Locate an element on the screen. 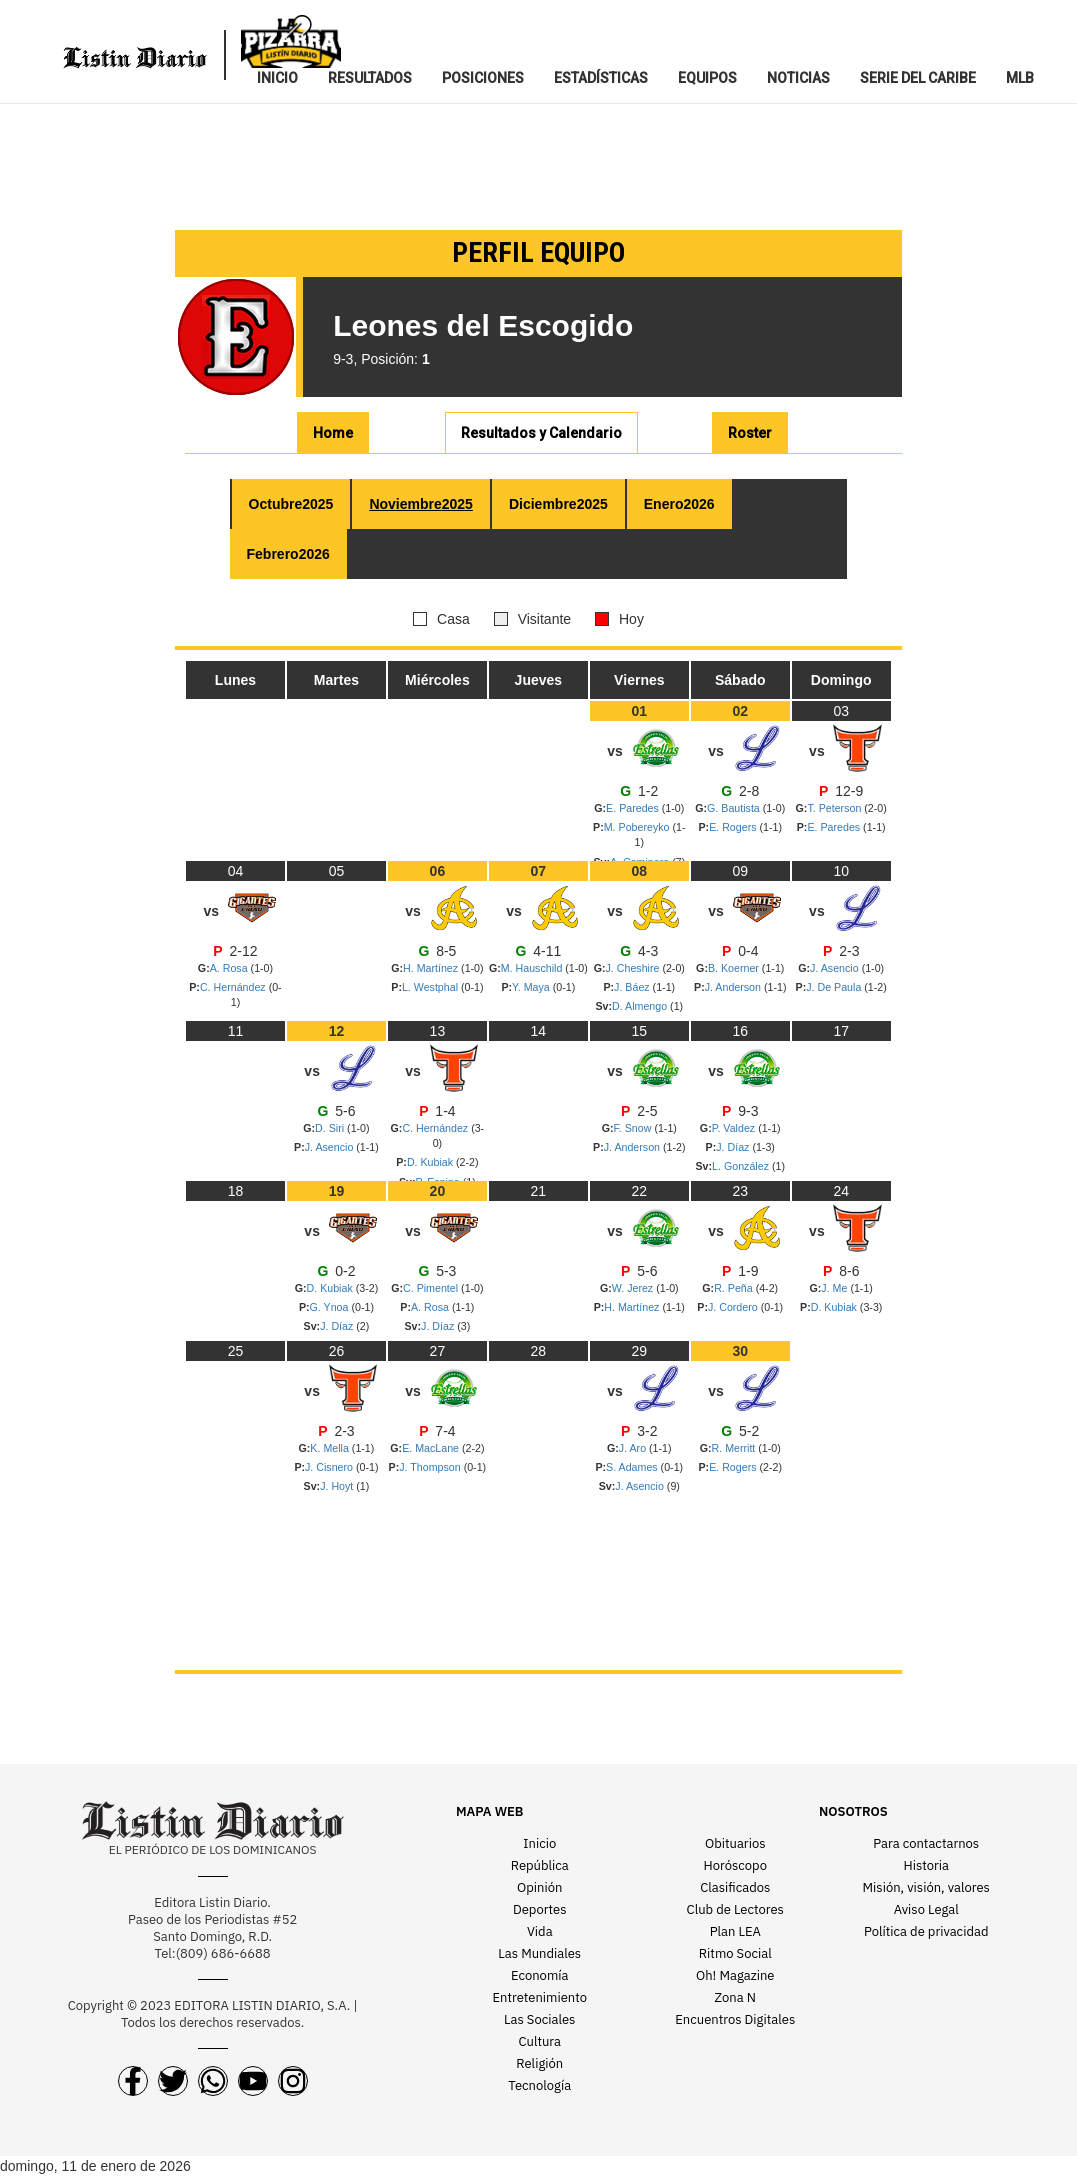 Image resolution: width=1077 pixels, height=2177 pixels. MLB is located at coordinates (1020, 78).